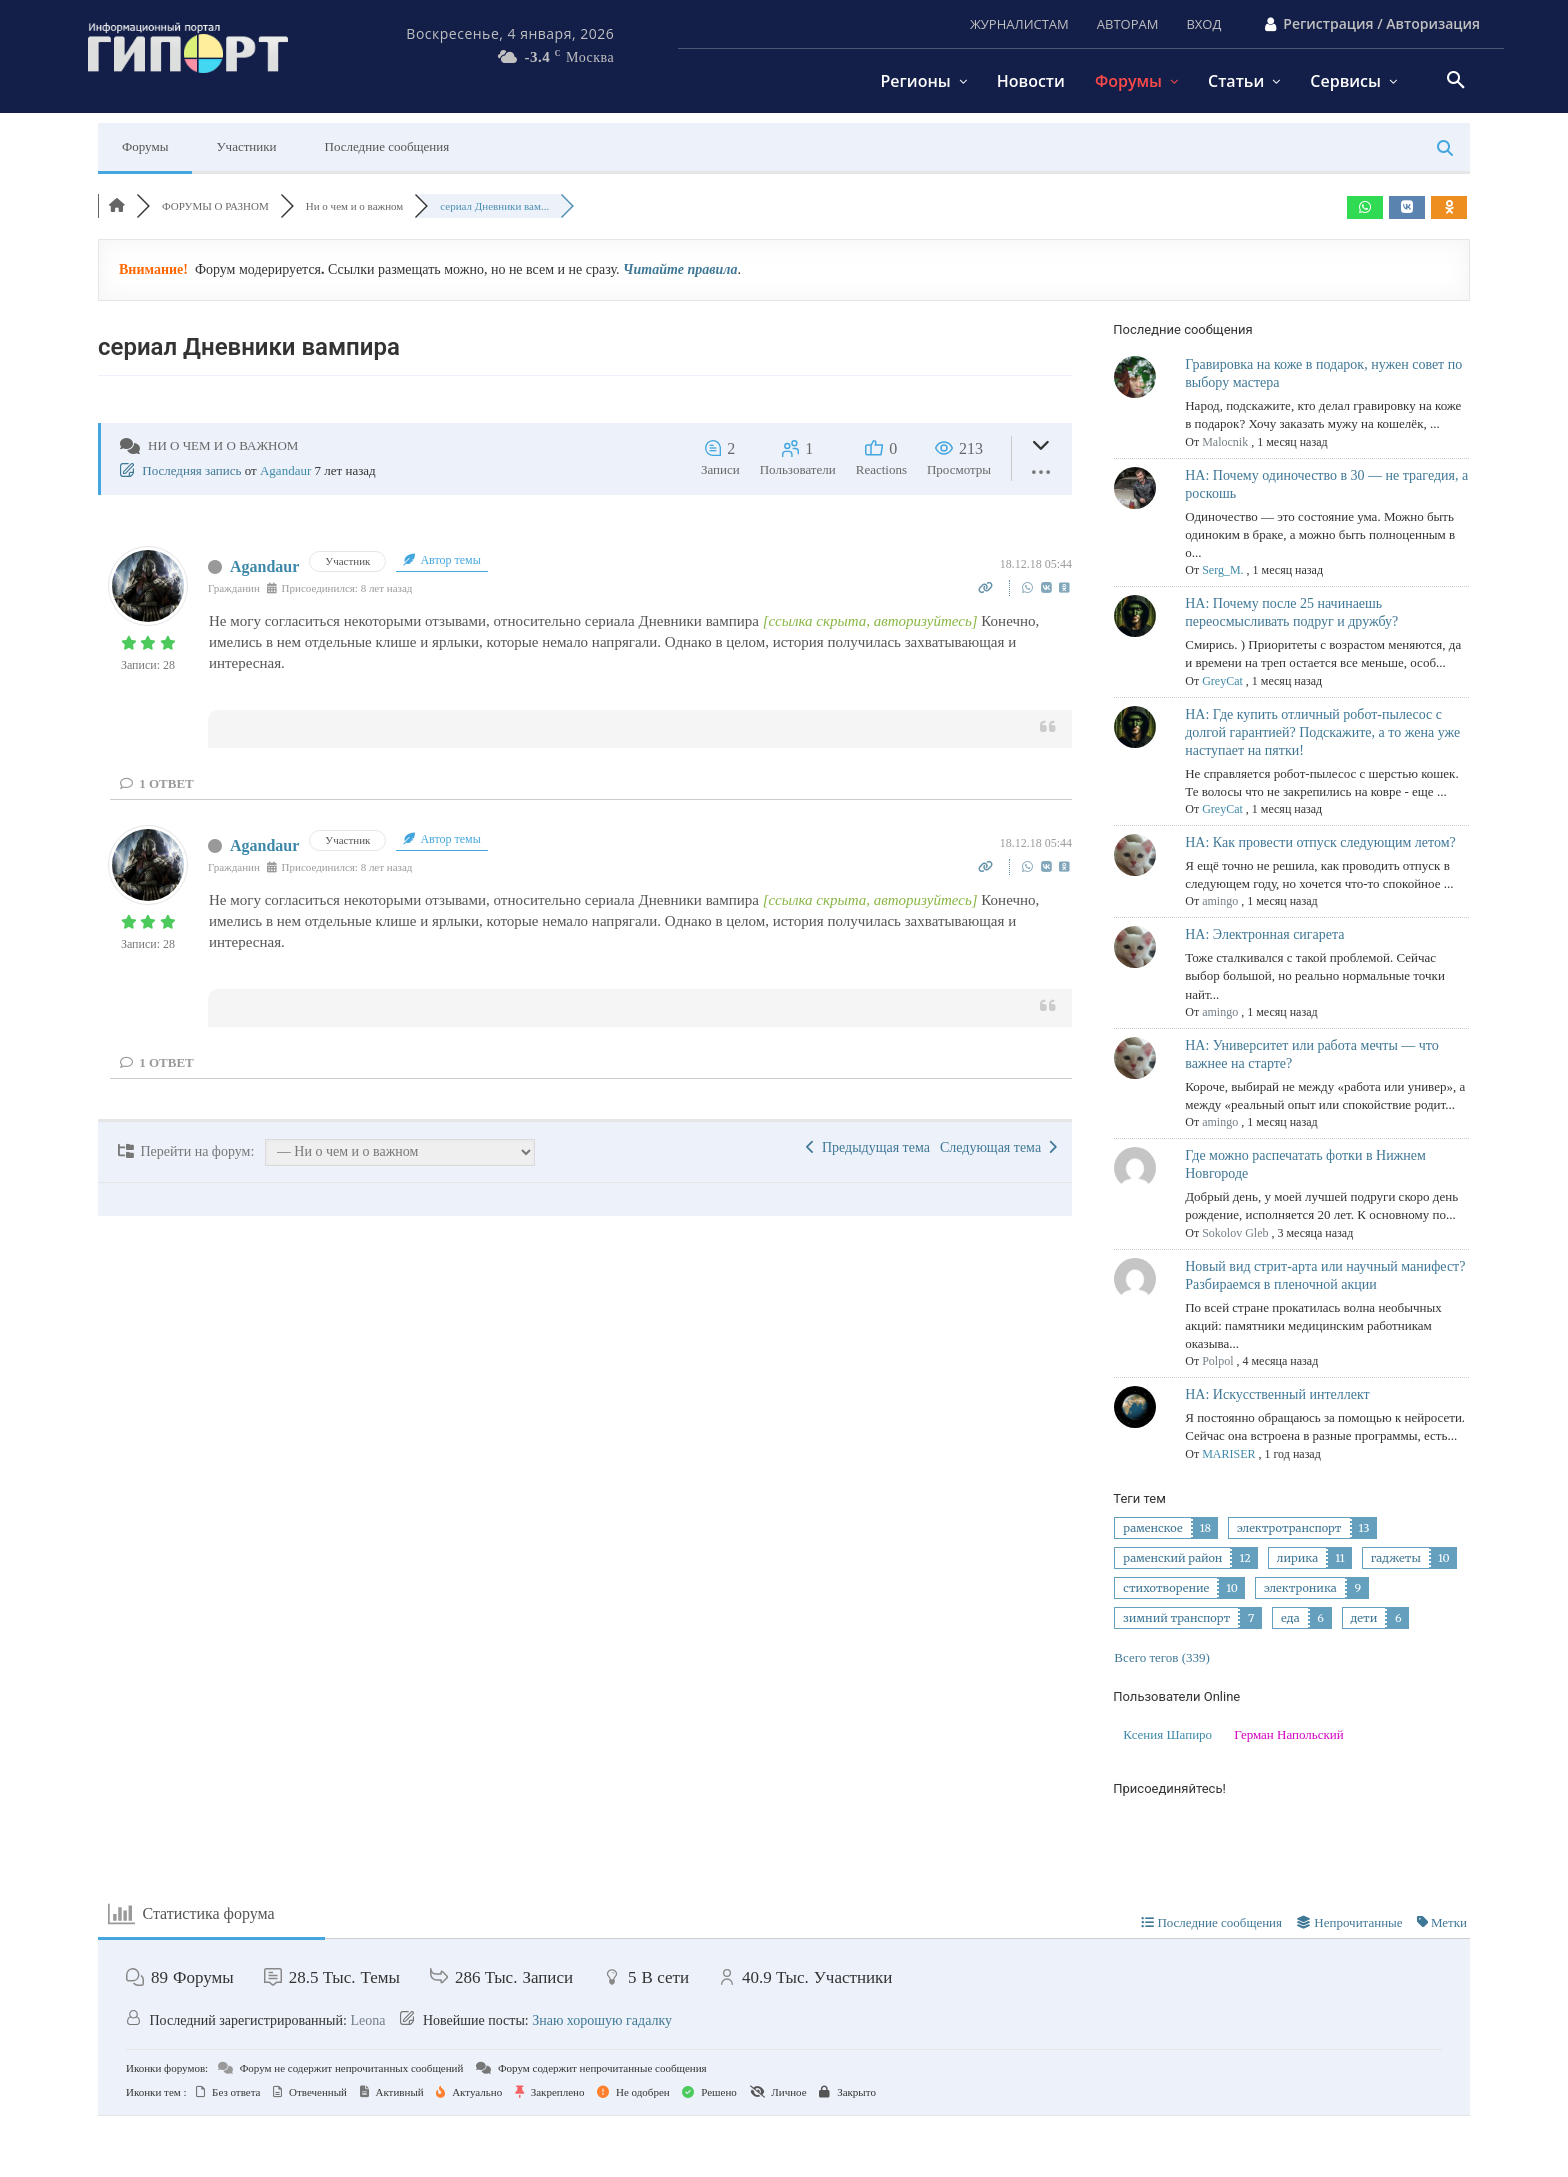 The image size is (1568, 2177). Describe the element at coordinates (998, 1147) in the screenshot. I see `Следующая тема` at that location.